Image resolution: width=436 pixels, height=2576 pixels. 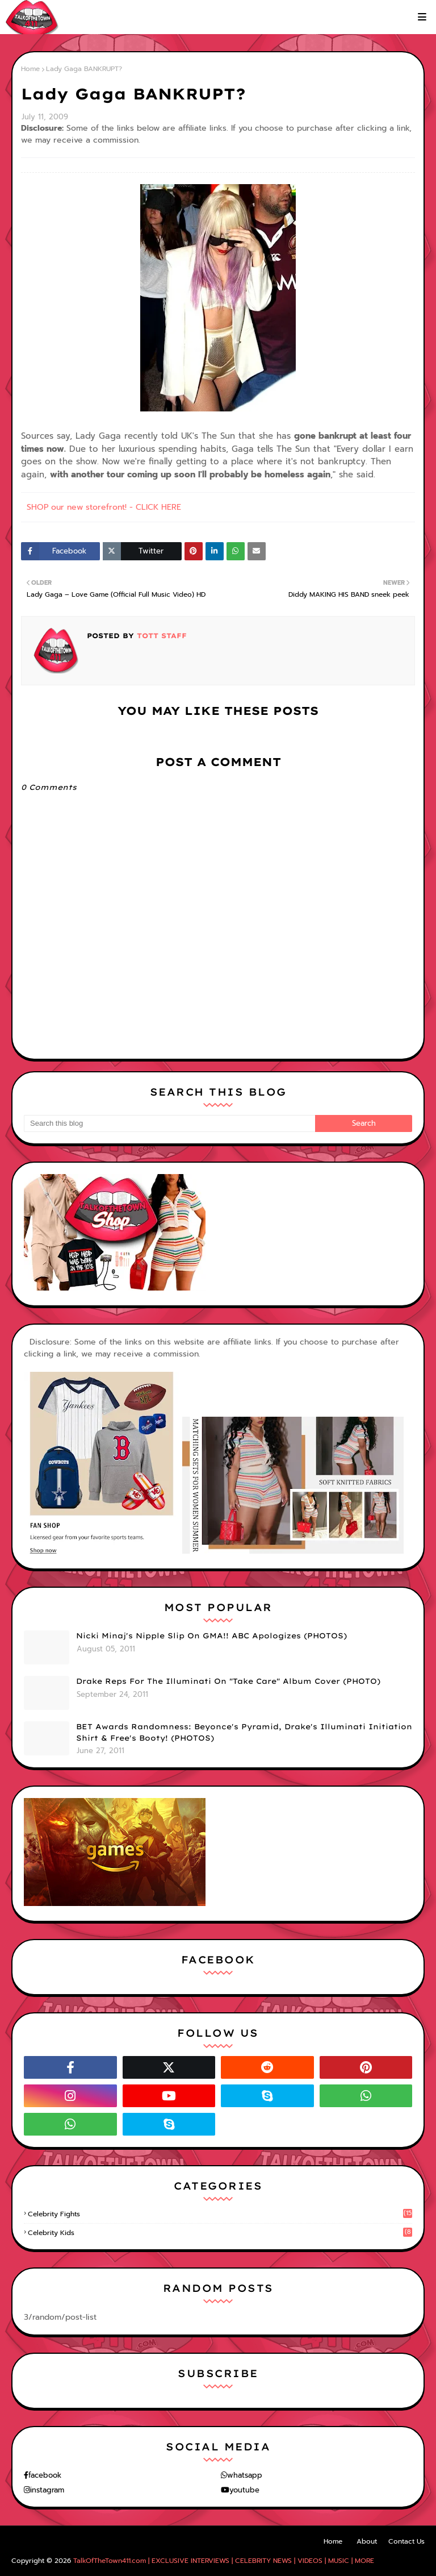 What do you see at coordinates (30, 69) in the screenshot?
I see `Home` at bounding box center [30, 69].